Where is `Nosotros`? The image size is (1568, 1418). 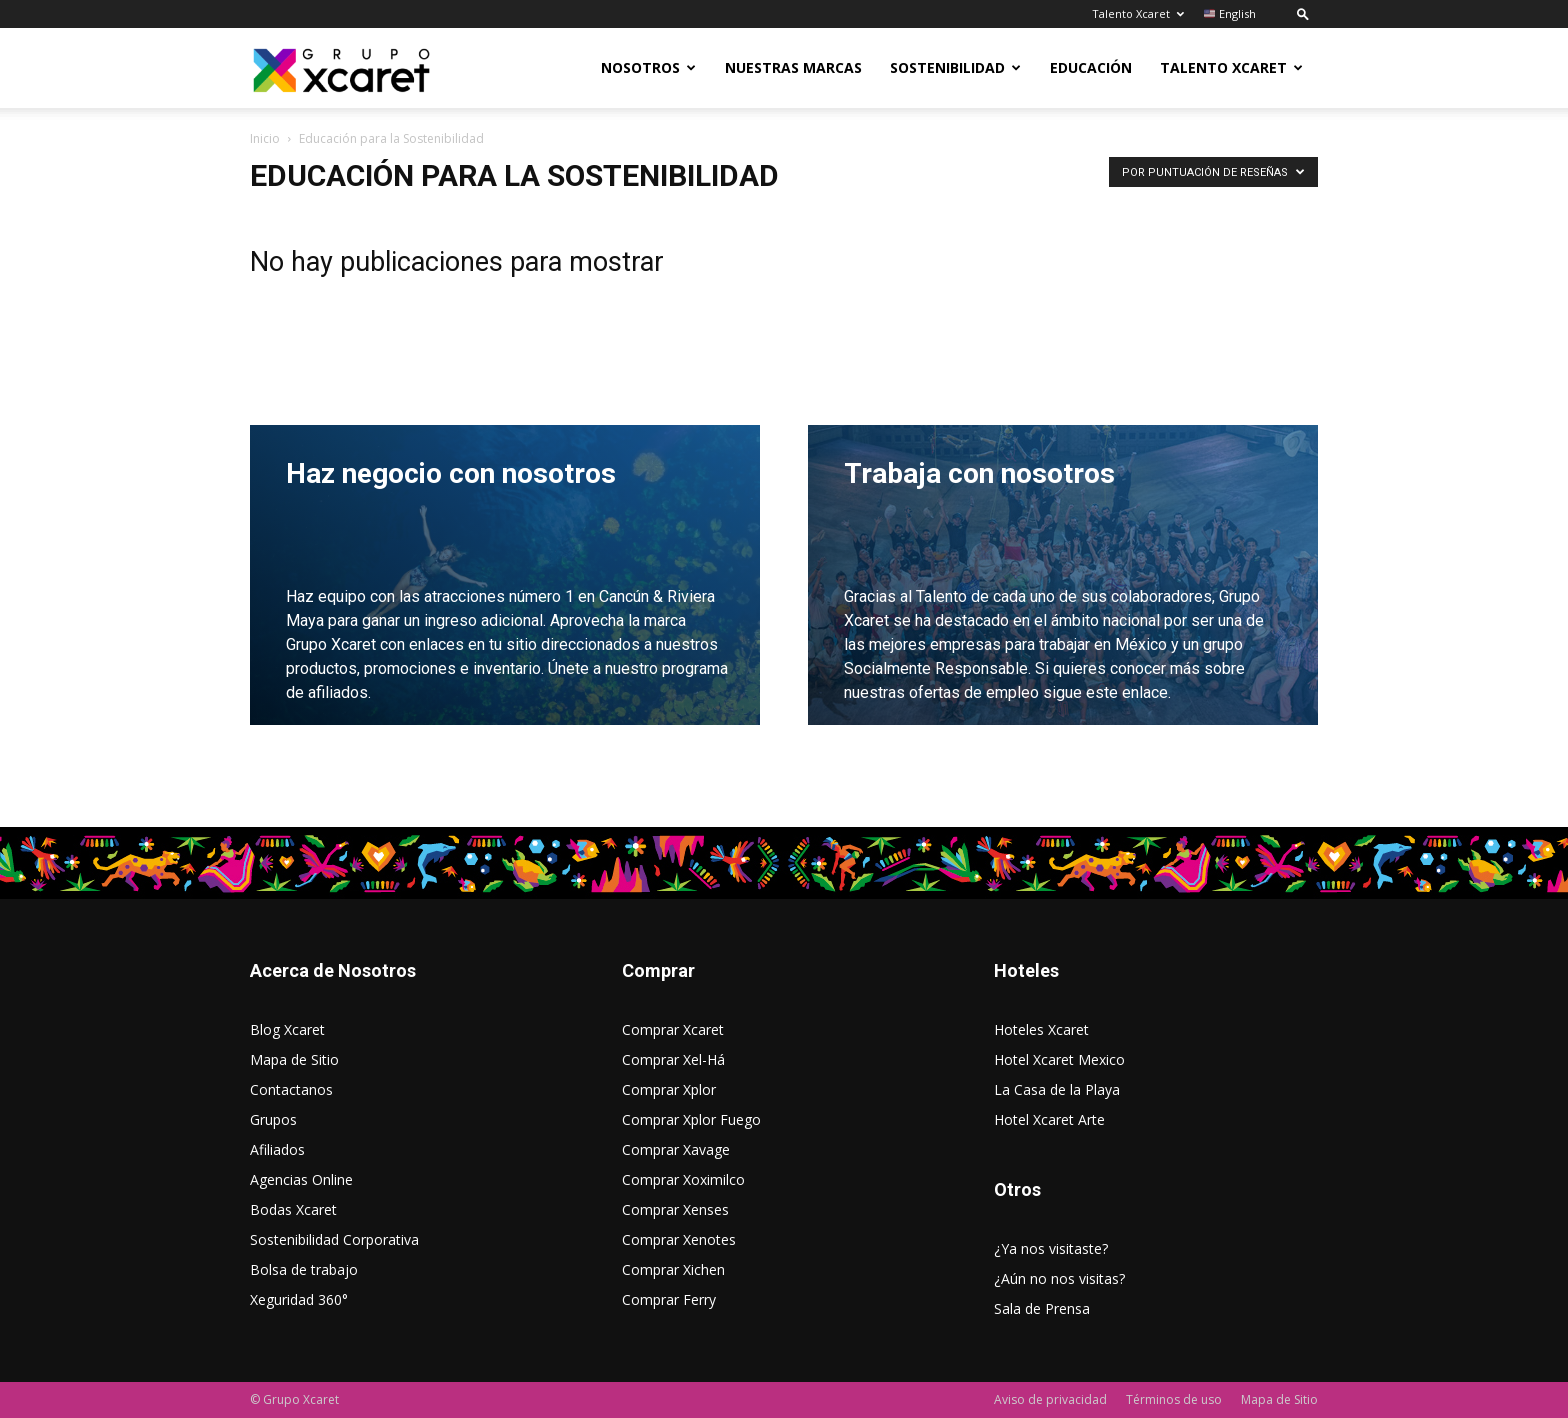 Nosotros is located at coordinates (648, 67).